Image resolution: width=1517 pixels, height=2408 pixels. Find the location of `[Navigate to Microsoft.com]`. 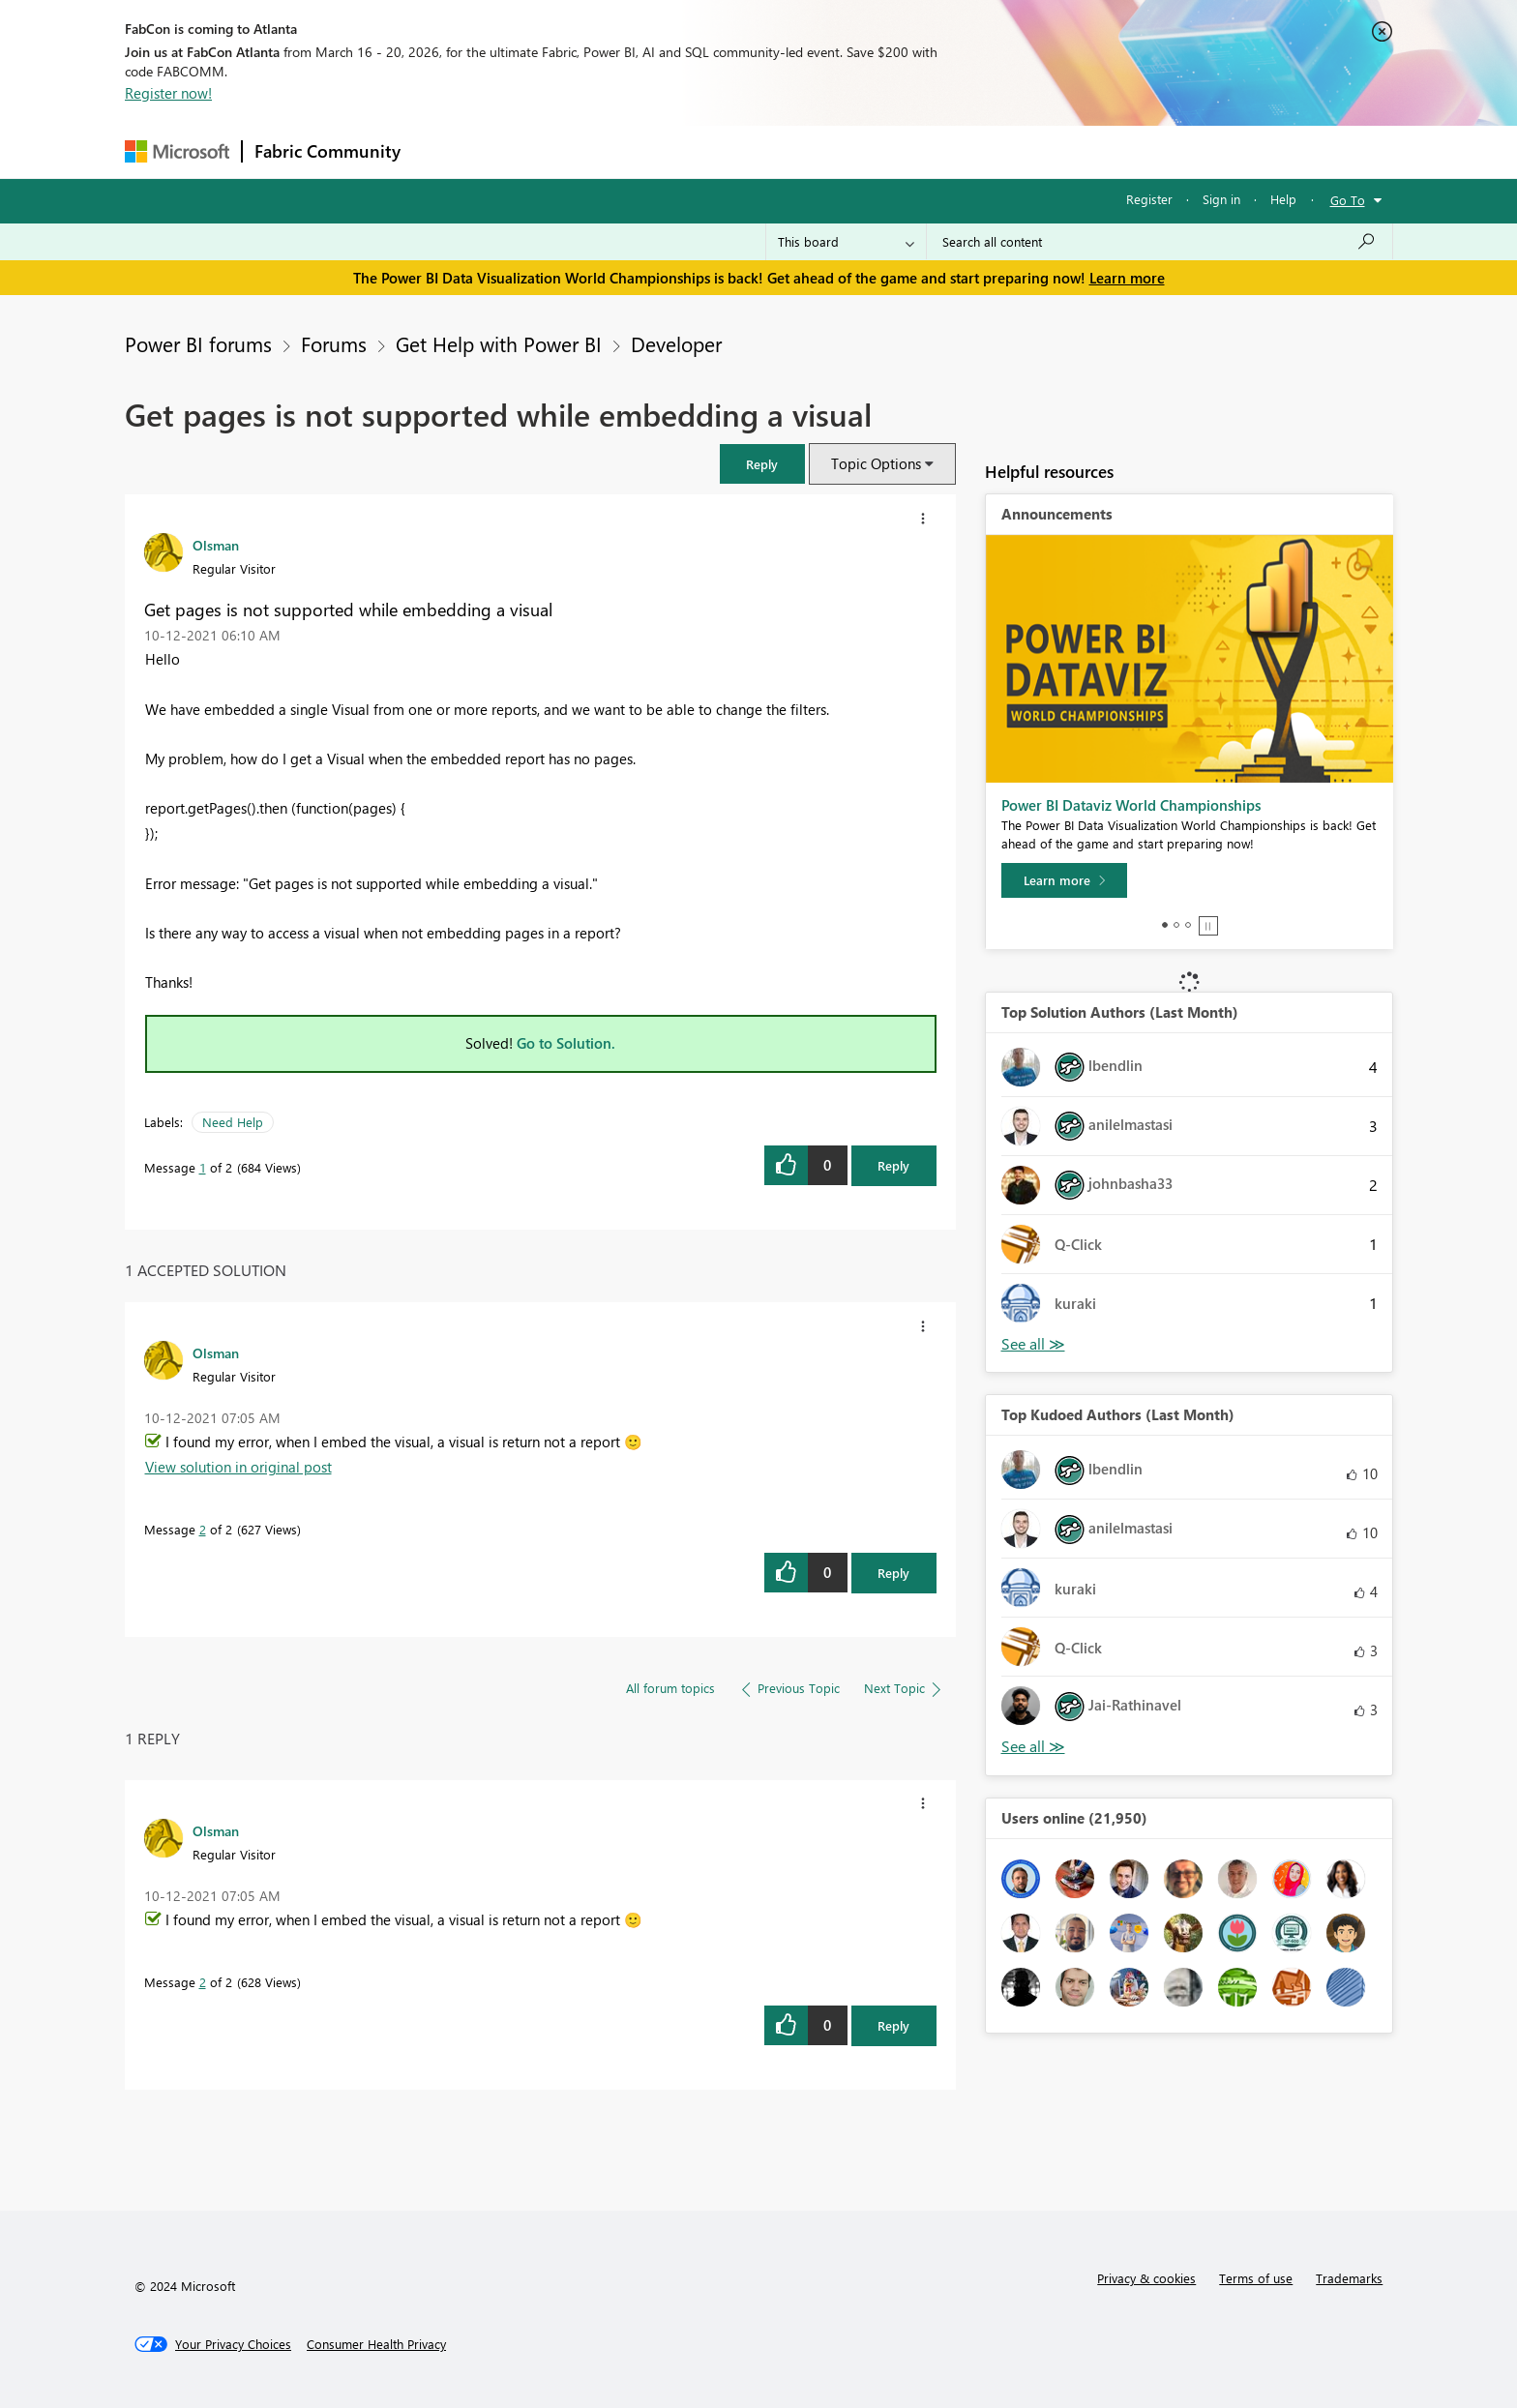

[Navigate to Microsoft.com] is located at coordinates (177, 151).